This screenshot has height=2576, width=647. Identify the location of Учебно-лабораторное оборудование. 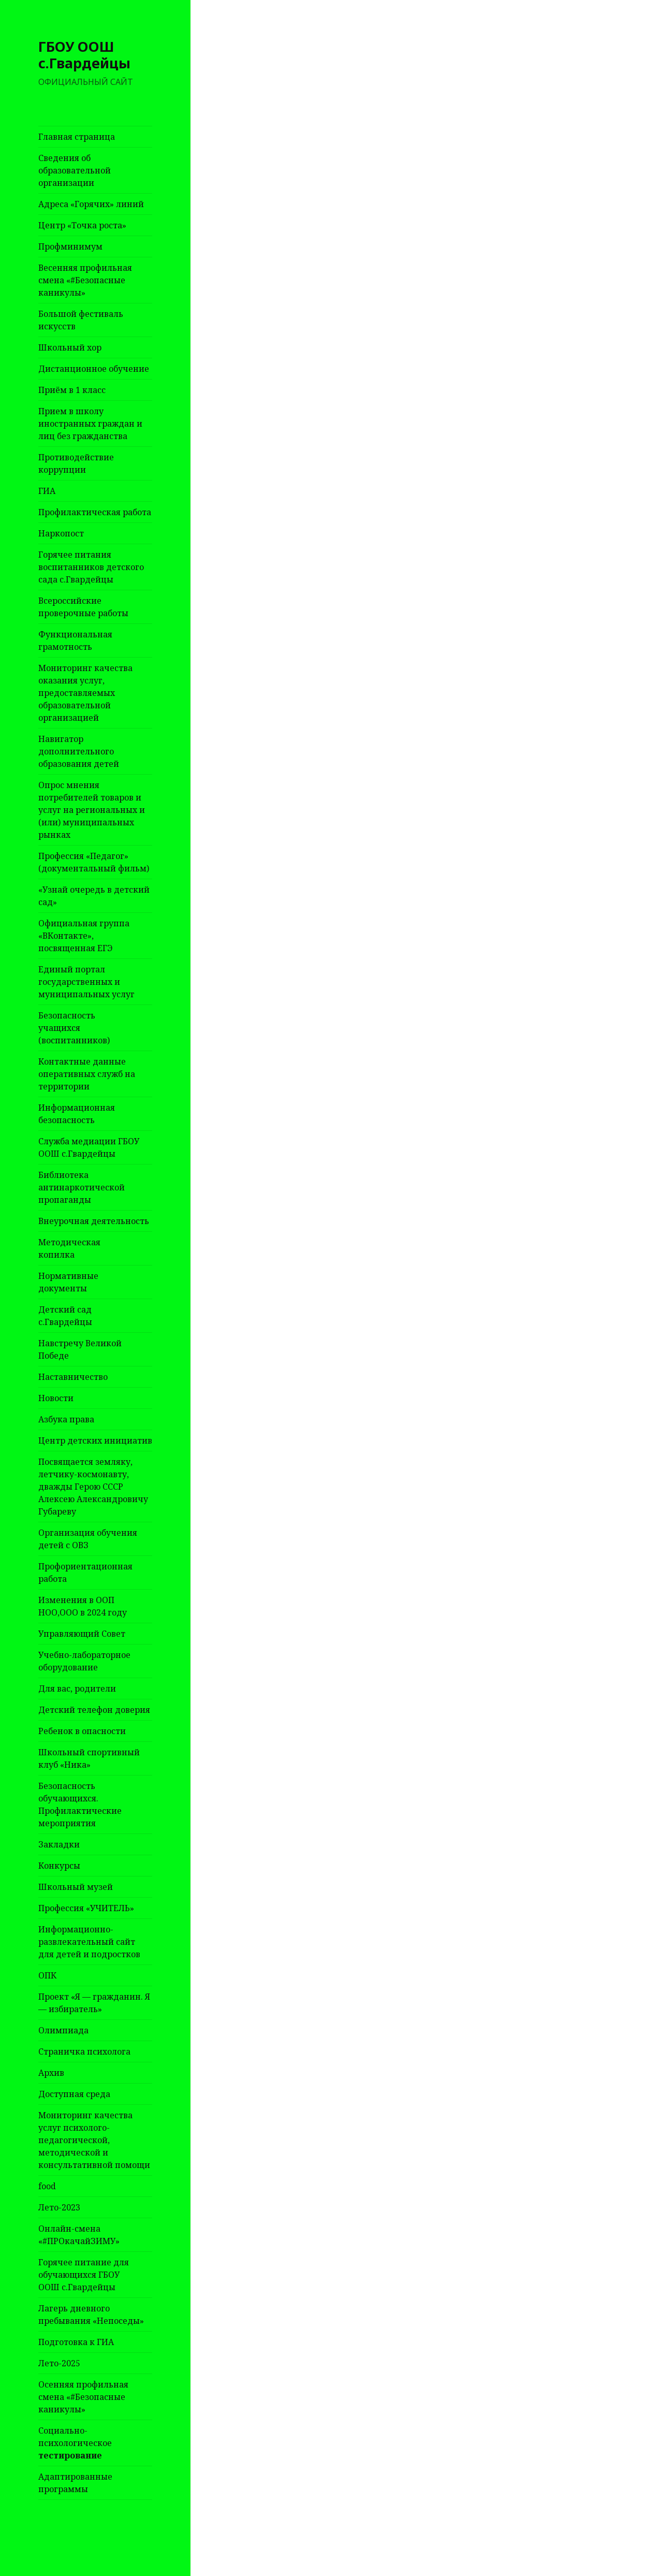
(84, 1661).